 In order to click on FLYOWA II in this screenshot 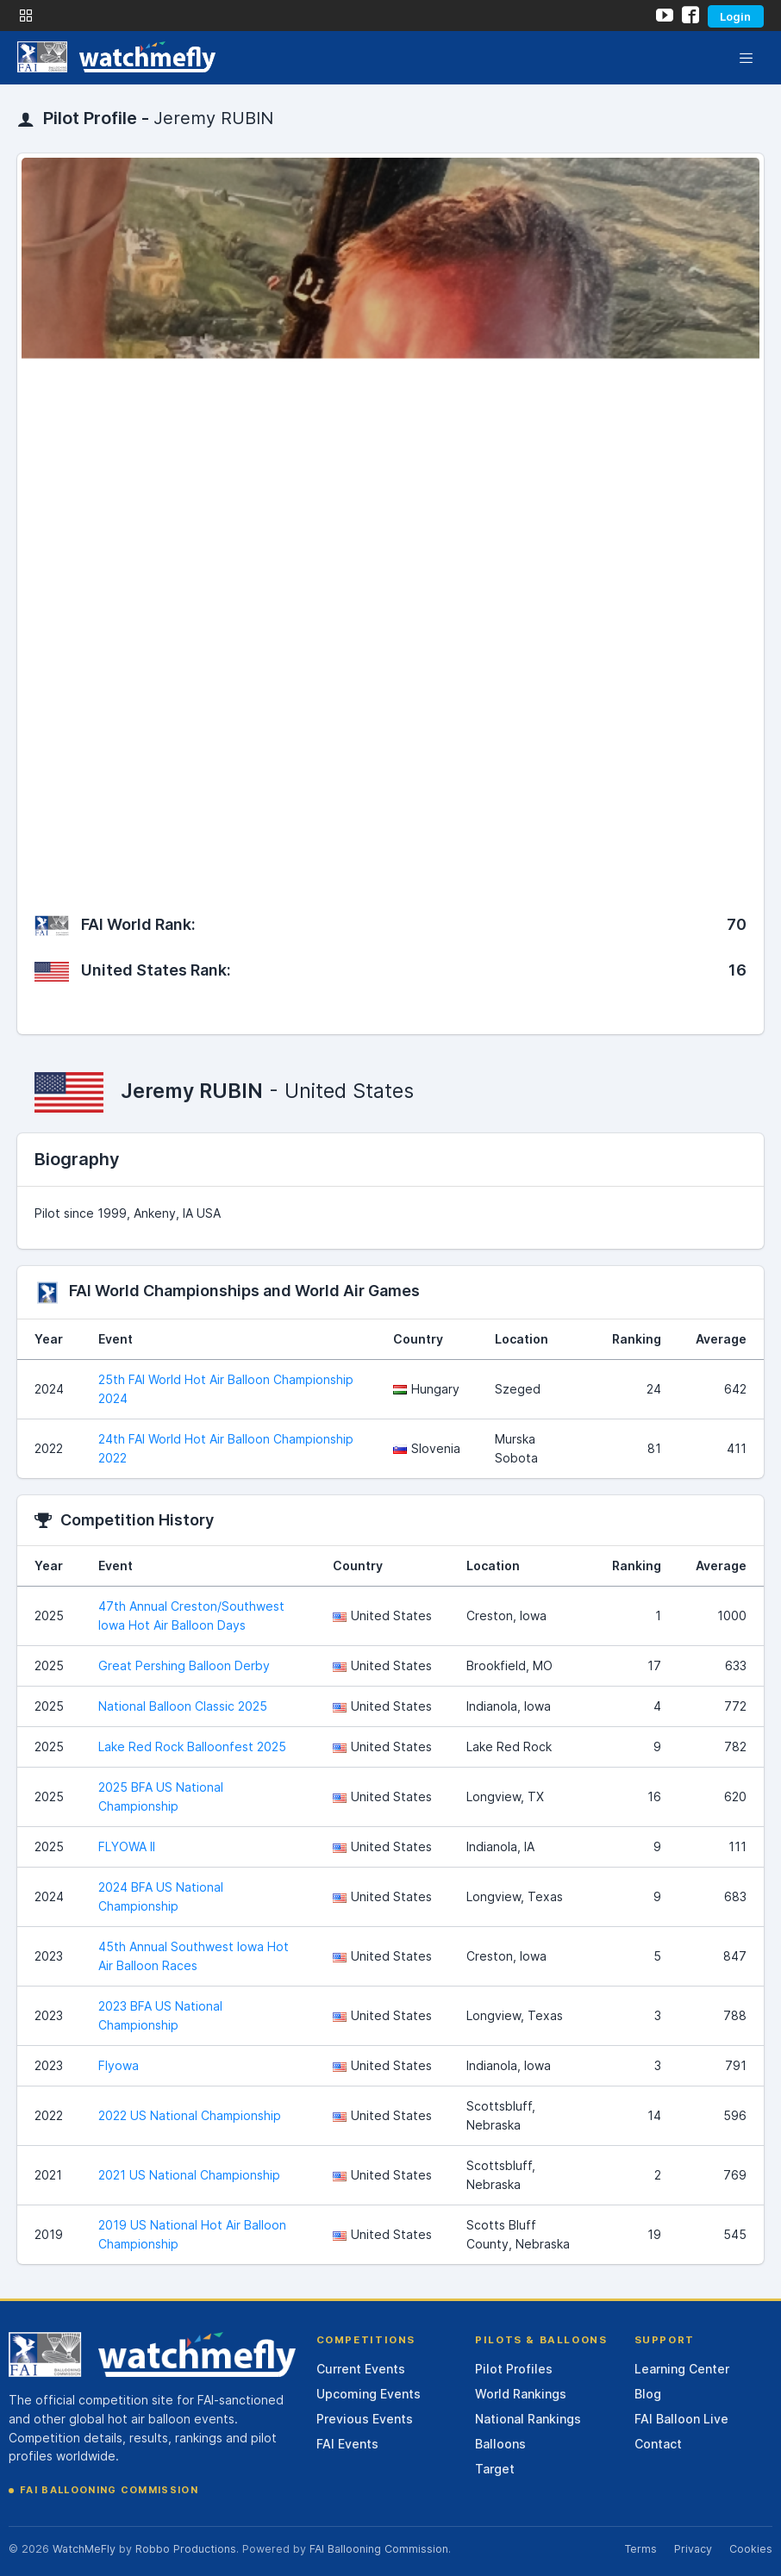, I will do `click(126, 1846)`.